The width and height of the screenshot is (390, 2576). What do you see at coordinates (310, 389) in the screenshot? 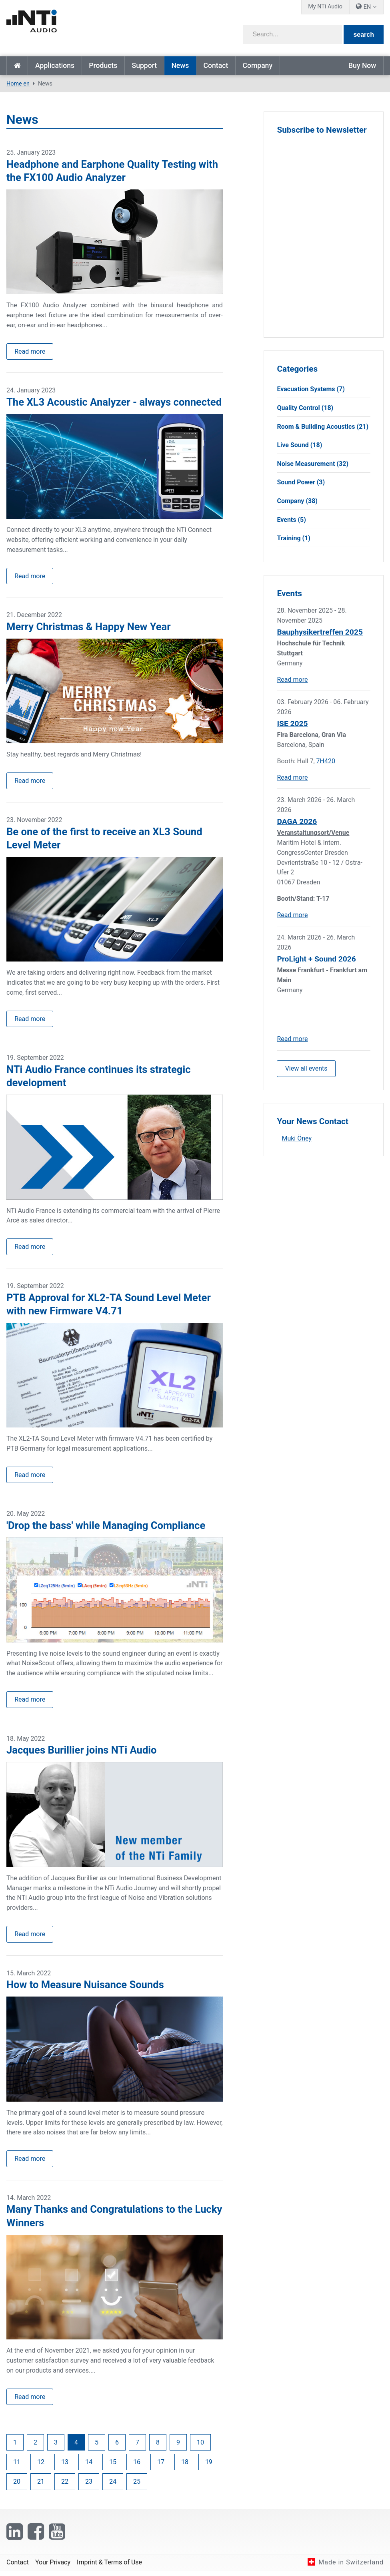
I see `Evacuation Systems (7)` at bounding box center [310, 389].